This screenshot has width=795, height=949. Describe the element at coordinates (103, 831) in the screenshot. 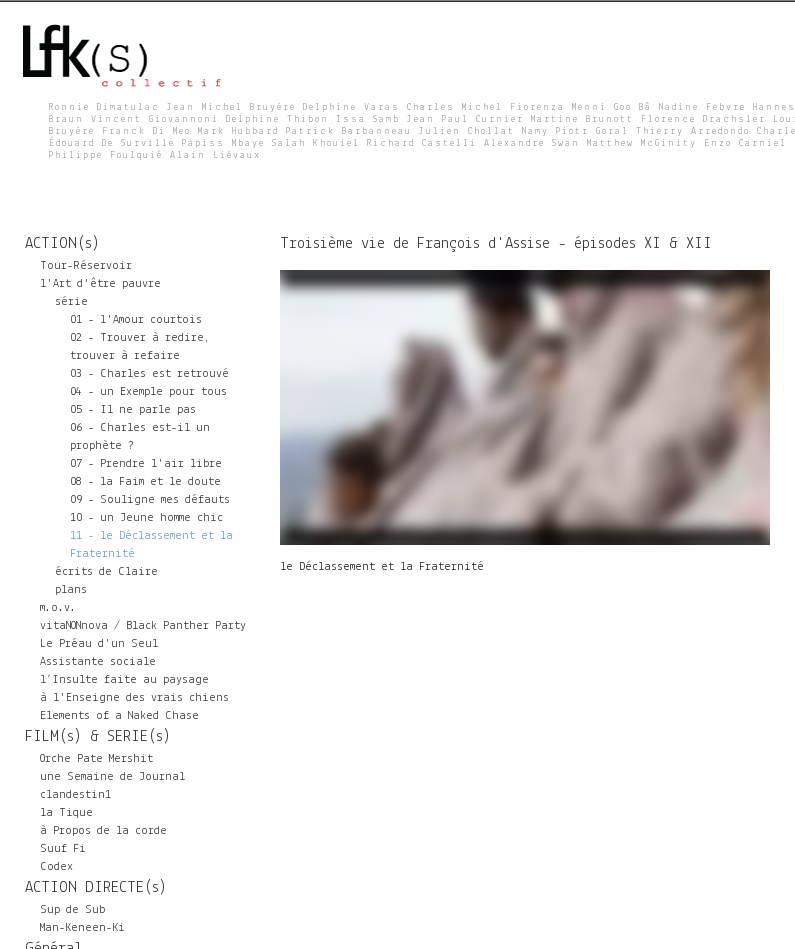

I see `à Propos de la corde` at that location.